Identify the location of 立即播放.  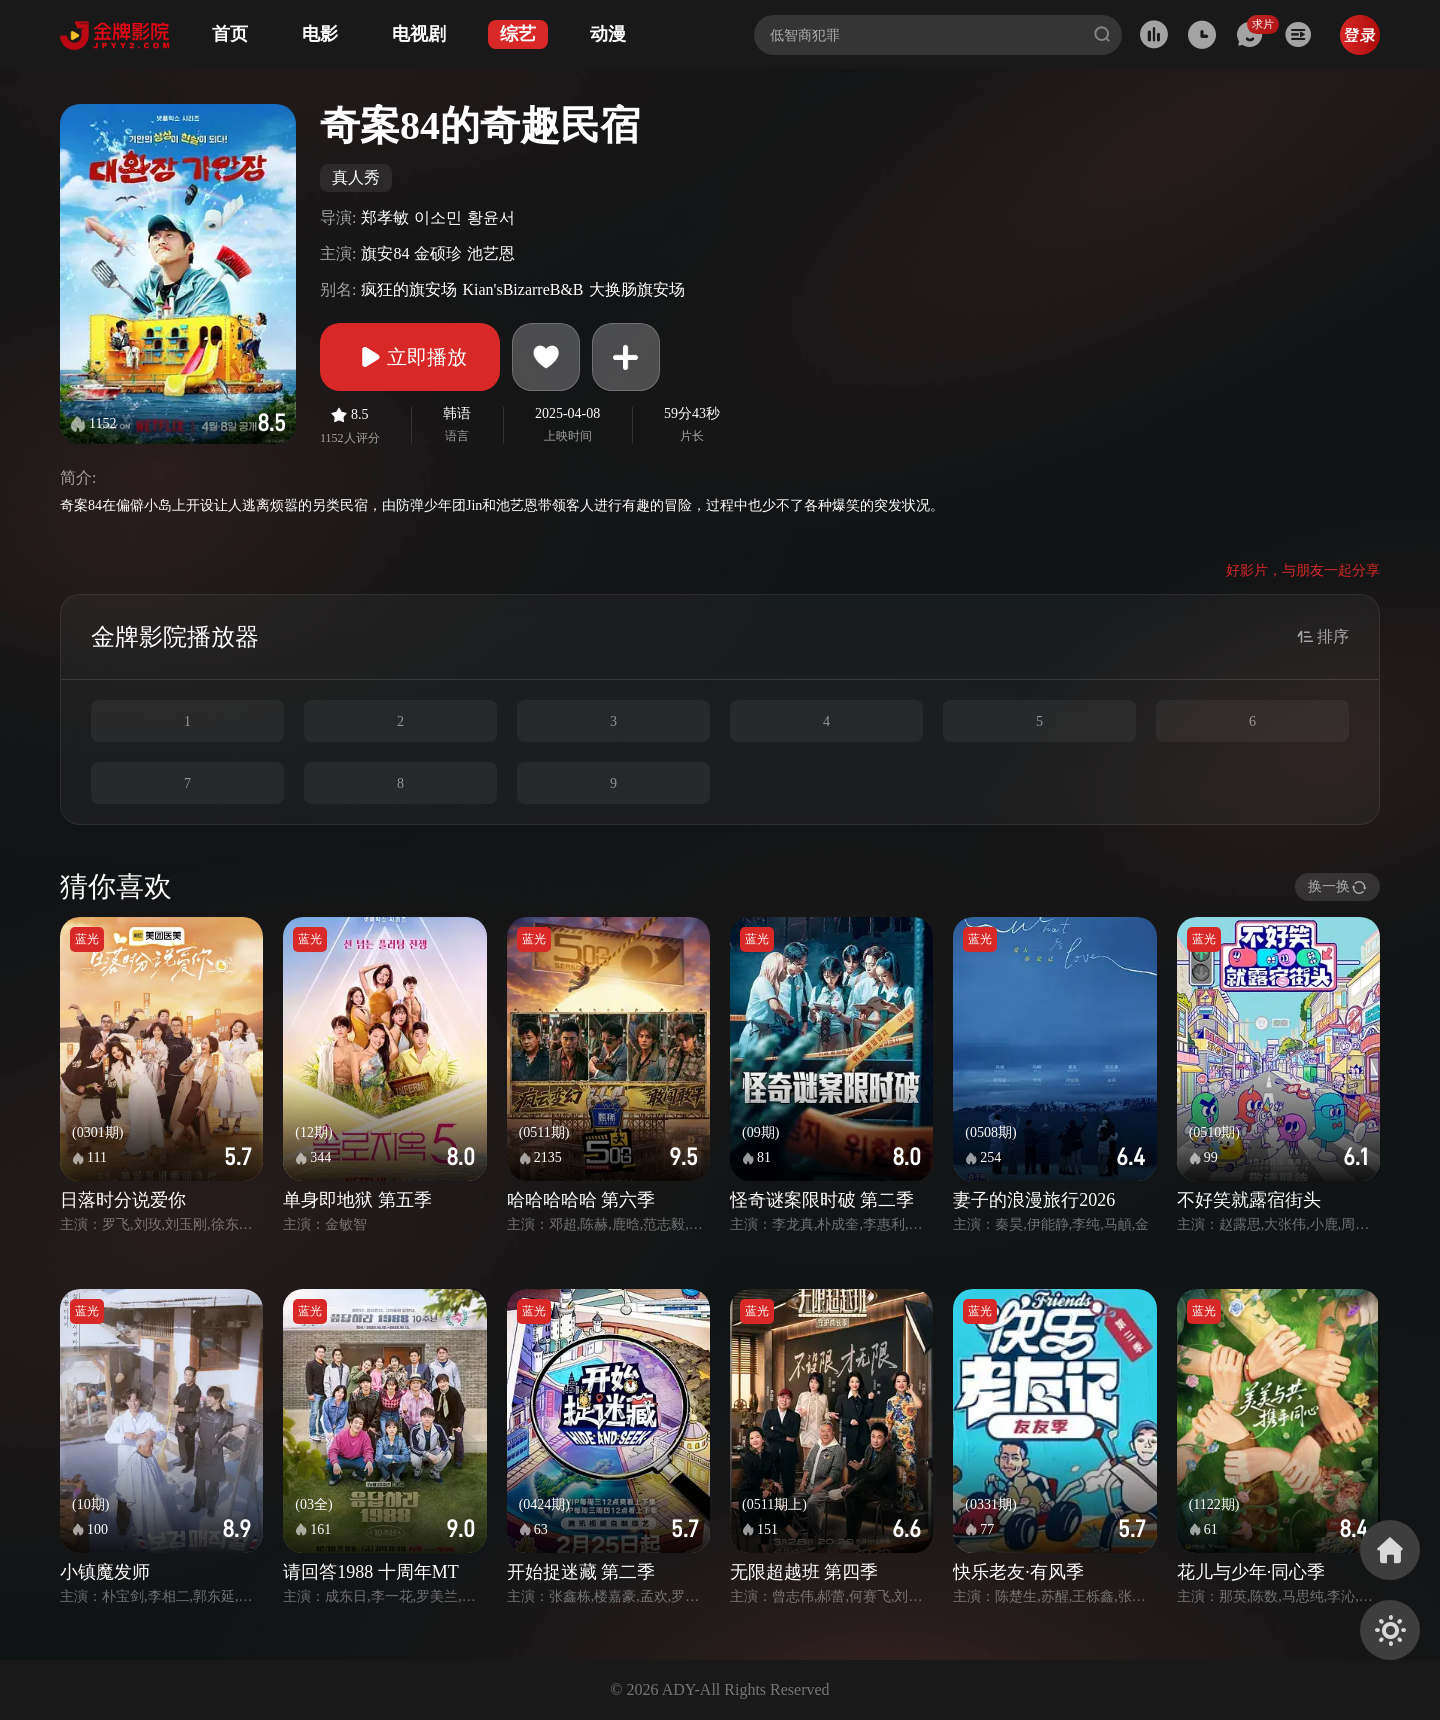
(410, 357).